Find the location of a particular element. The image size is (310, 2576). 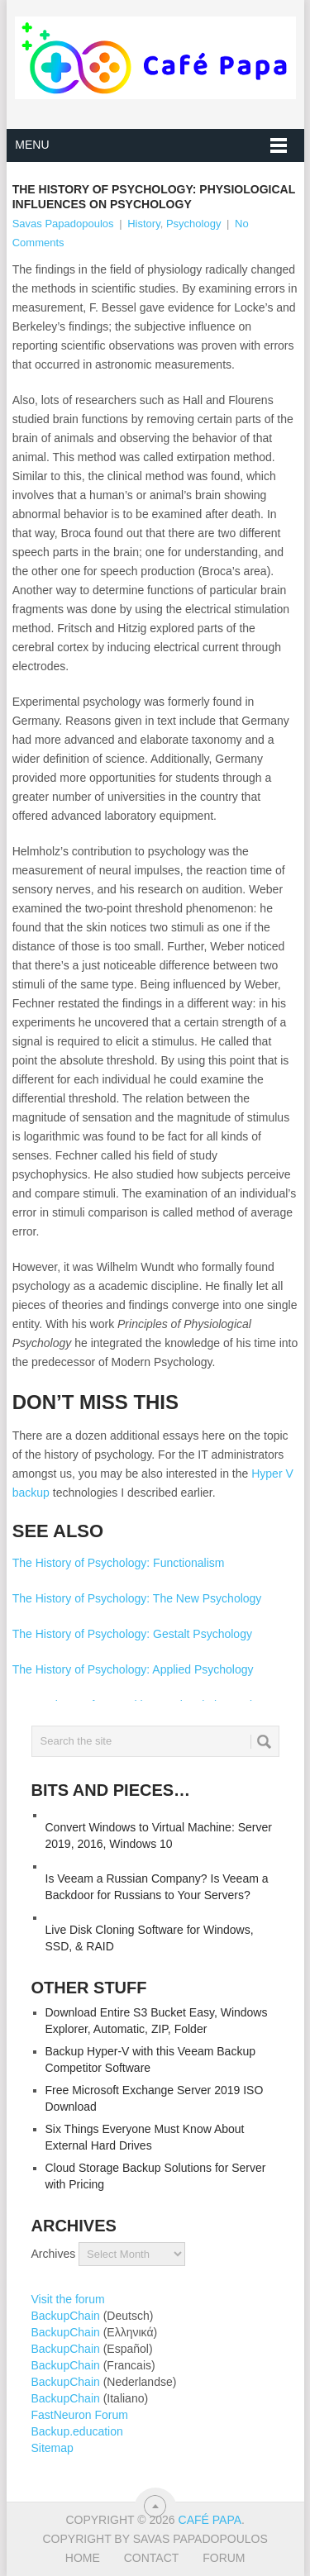

Sitemap is located at coordinates (52, 2448).